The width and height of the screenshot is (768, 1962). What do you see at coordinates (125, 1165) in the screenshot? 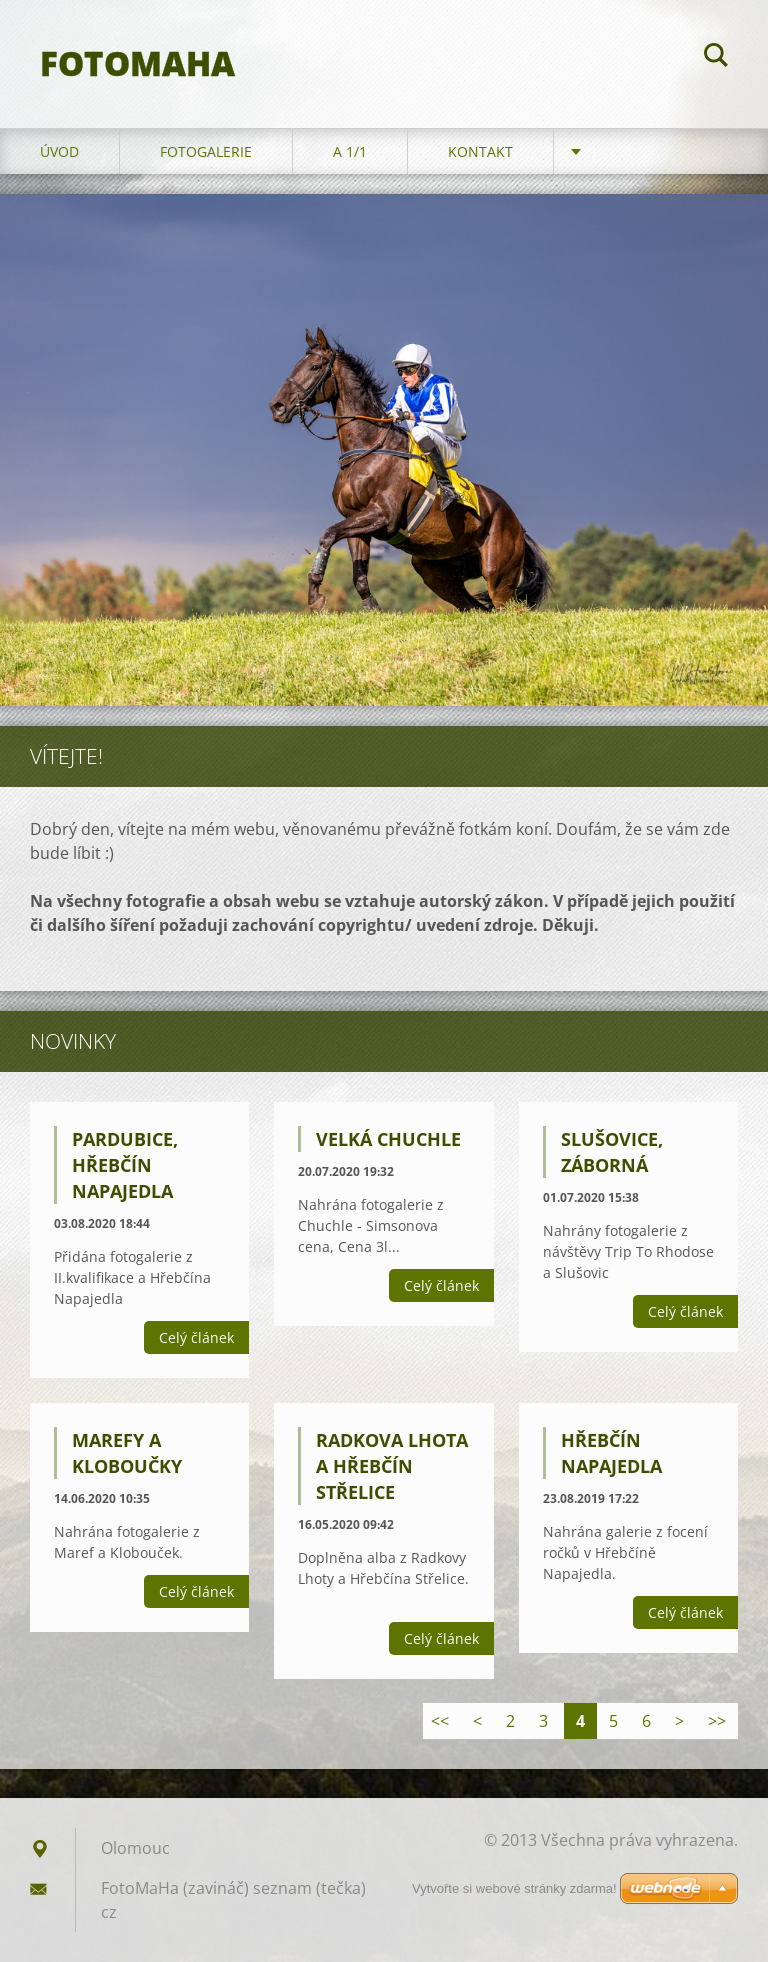
I see `Pardubice, Hřebčín Napajedla` at bounding box center [125, 1165].